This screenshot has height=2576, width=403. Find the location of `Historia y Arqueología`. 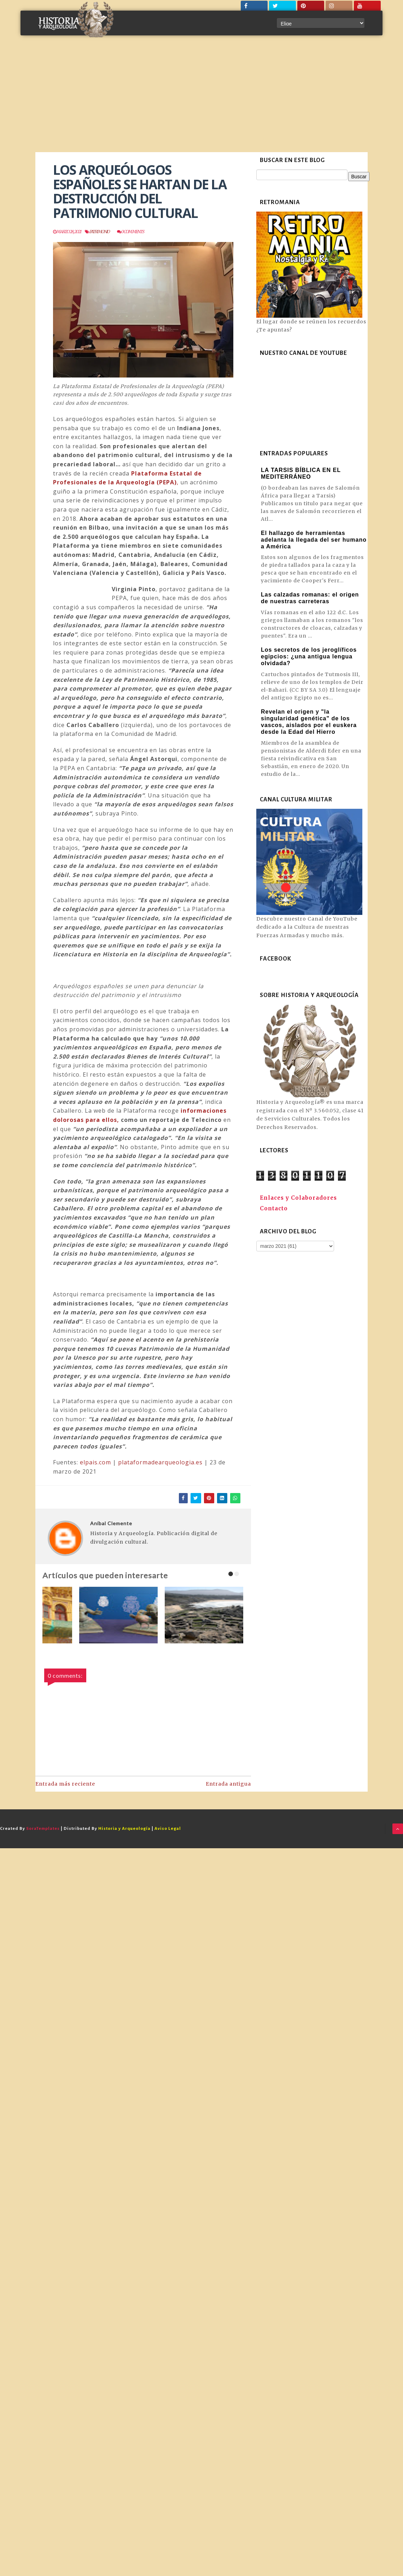

Historia y Arqueología is located at coordinates (124, 1828).